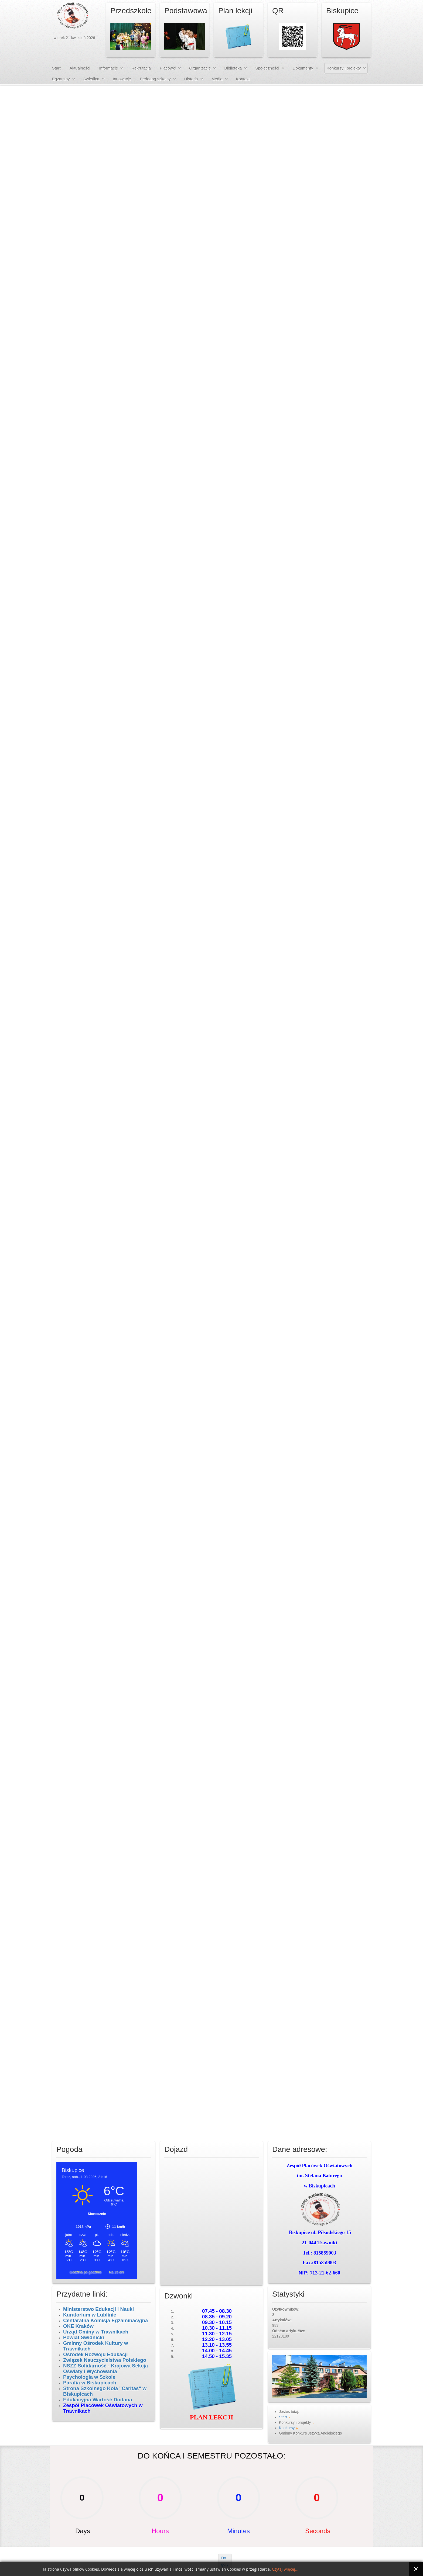  I want to click on Związek Nauczycielstwa Polskiego, so click(104, 2360).